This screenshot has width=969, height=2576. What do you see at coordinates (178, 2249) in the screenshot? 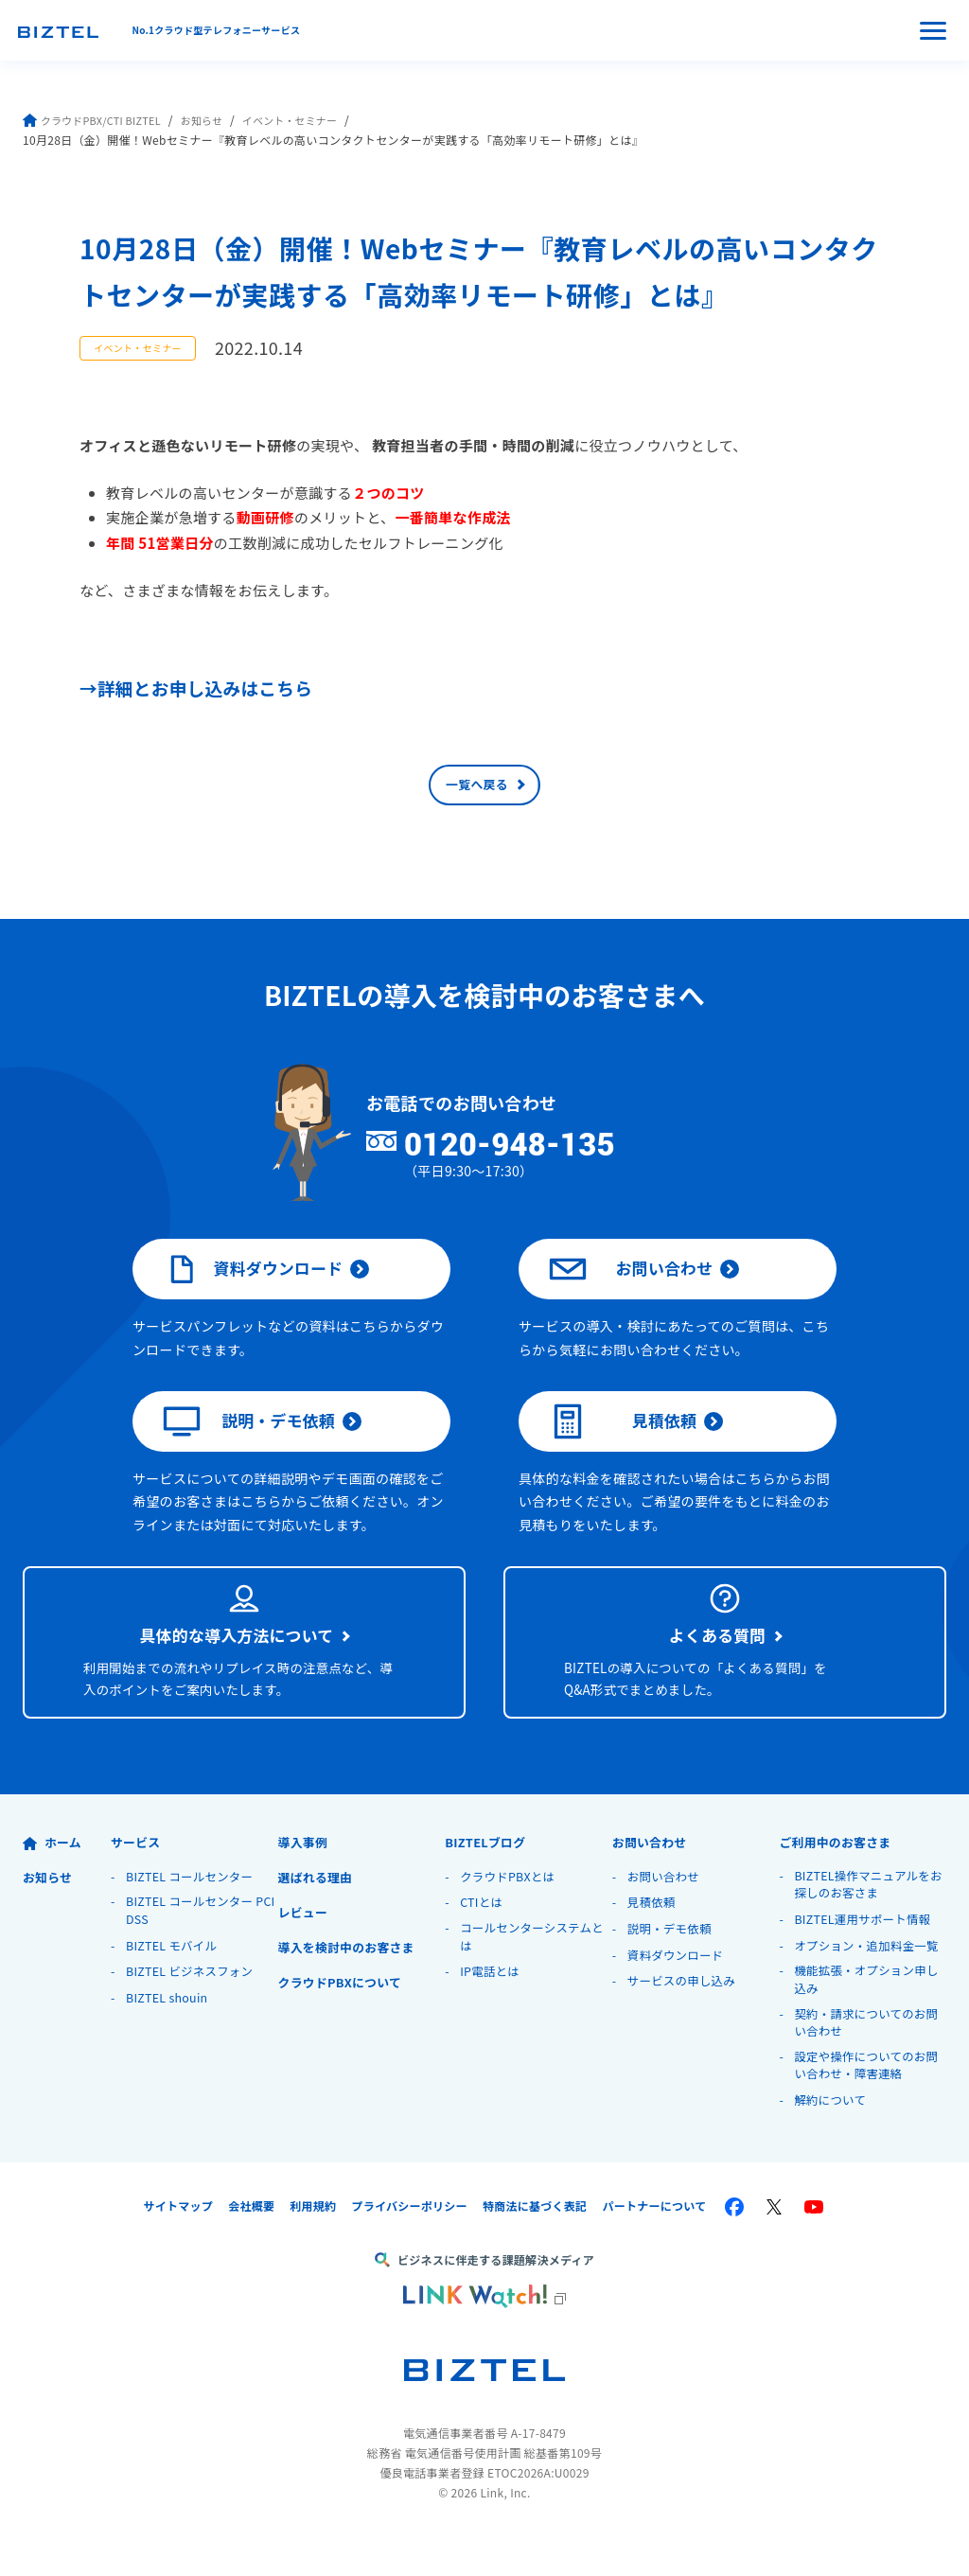
I see `サイトマップ` at bounding box center [178, 2249].